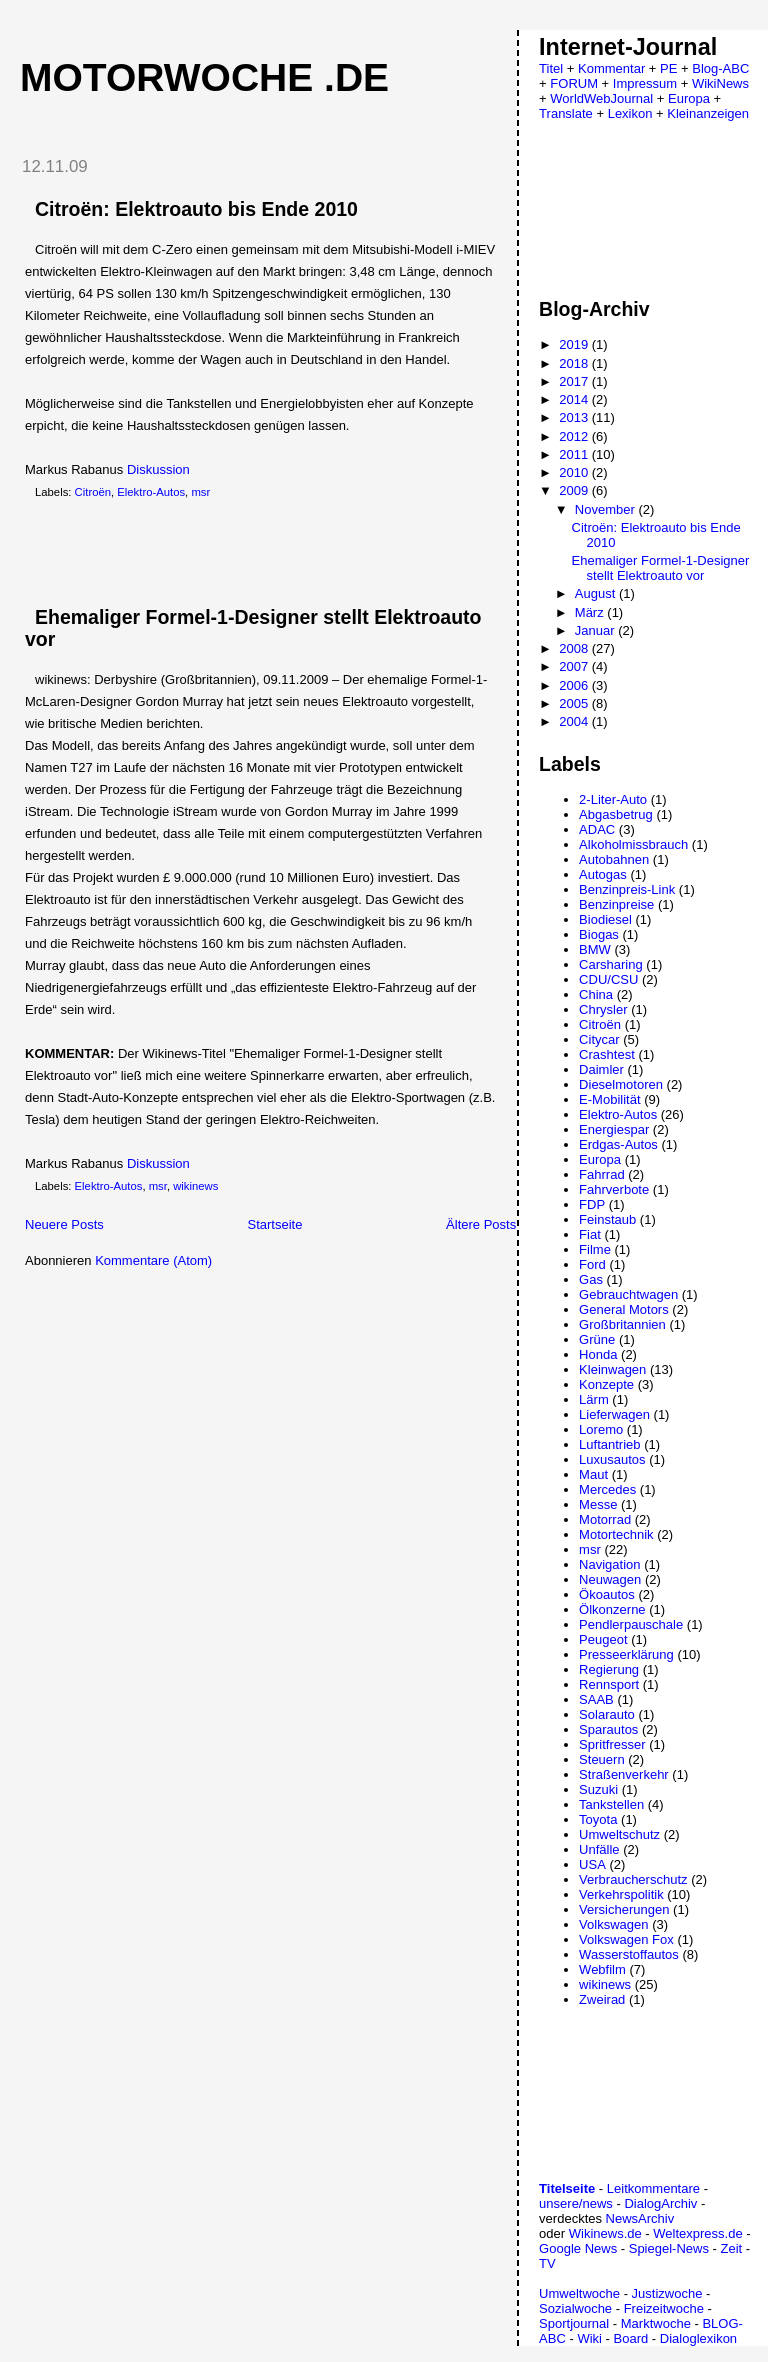 Image resolution: width=768 pixels, height=2362 pixels. I want to click on Translate, so click(566, 113).